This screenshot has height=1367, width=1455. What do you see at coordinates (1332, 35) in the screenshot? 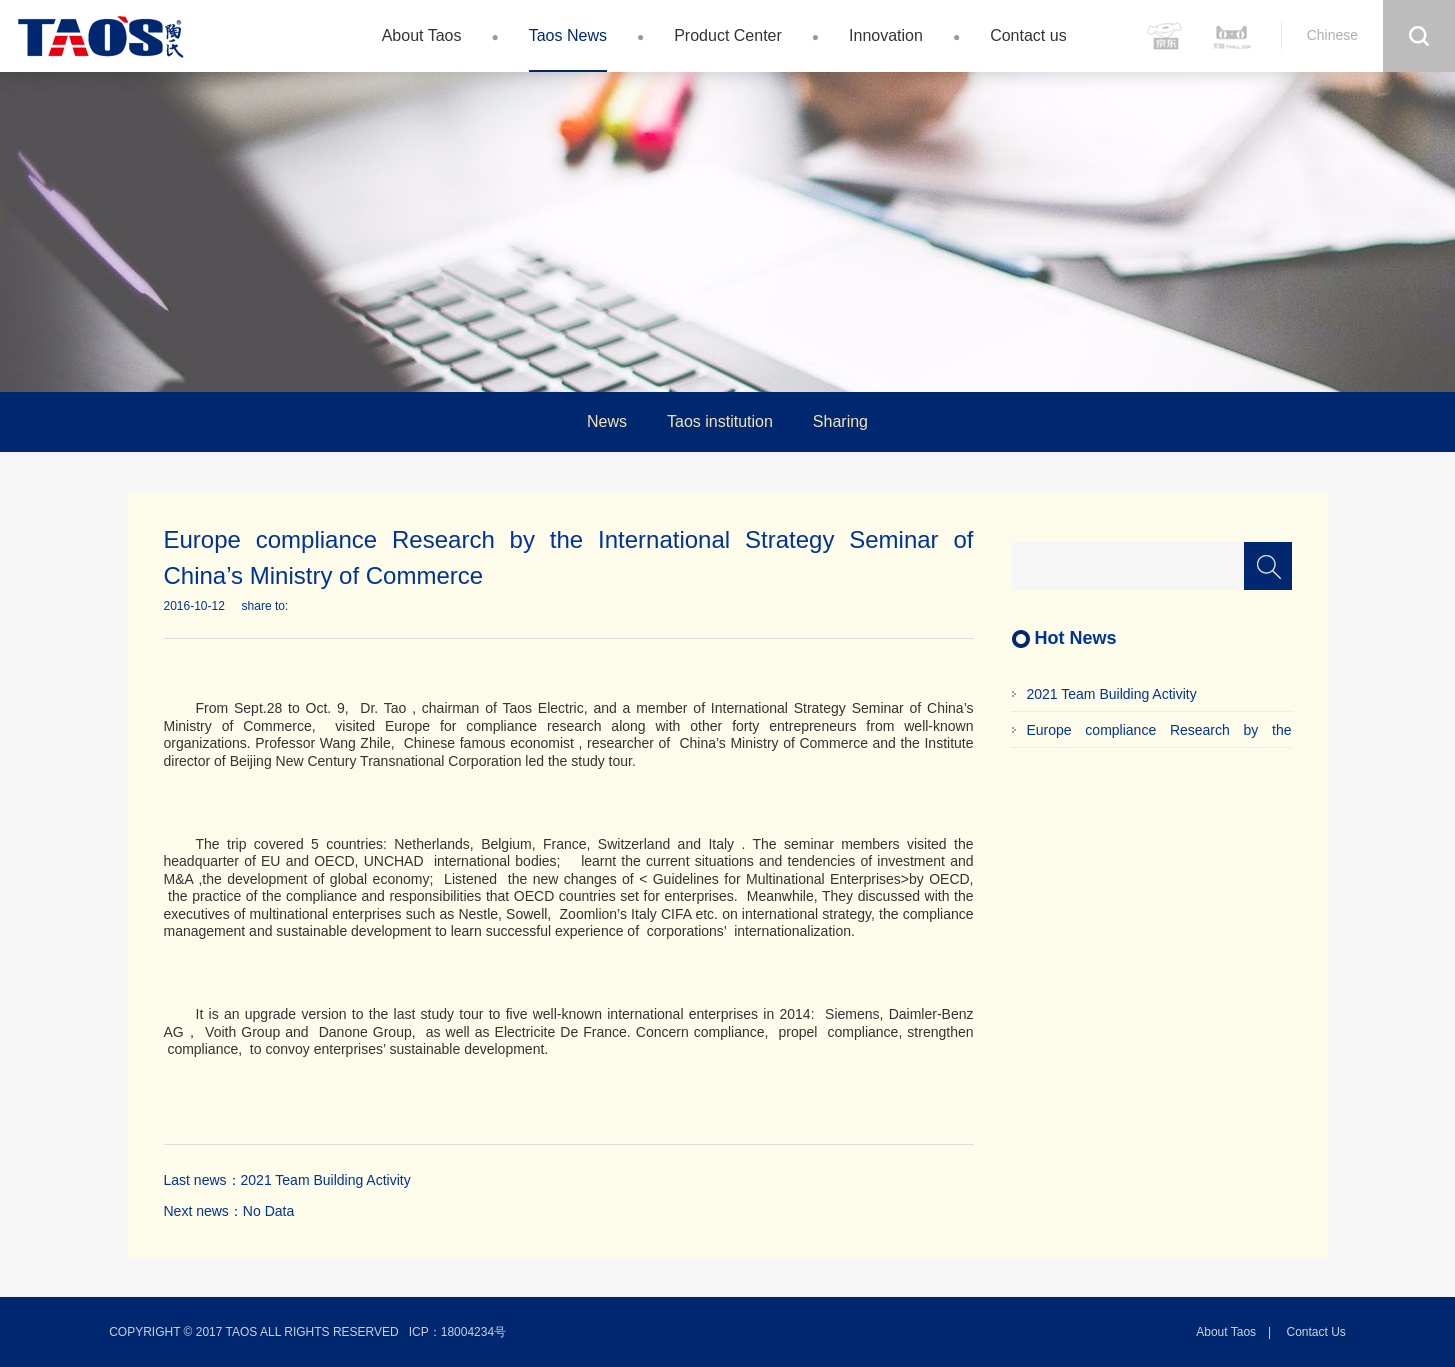
I see `Chinese` at bounding box center [1332, 35].